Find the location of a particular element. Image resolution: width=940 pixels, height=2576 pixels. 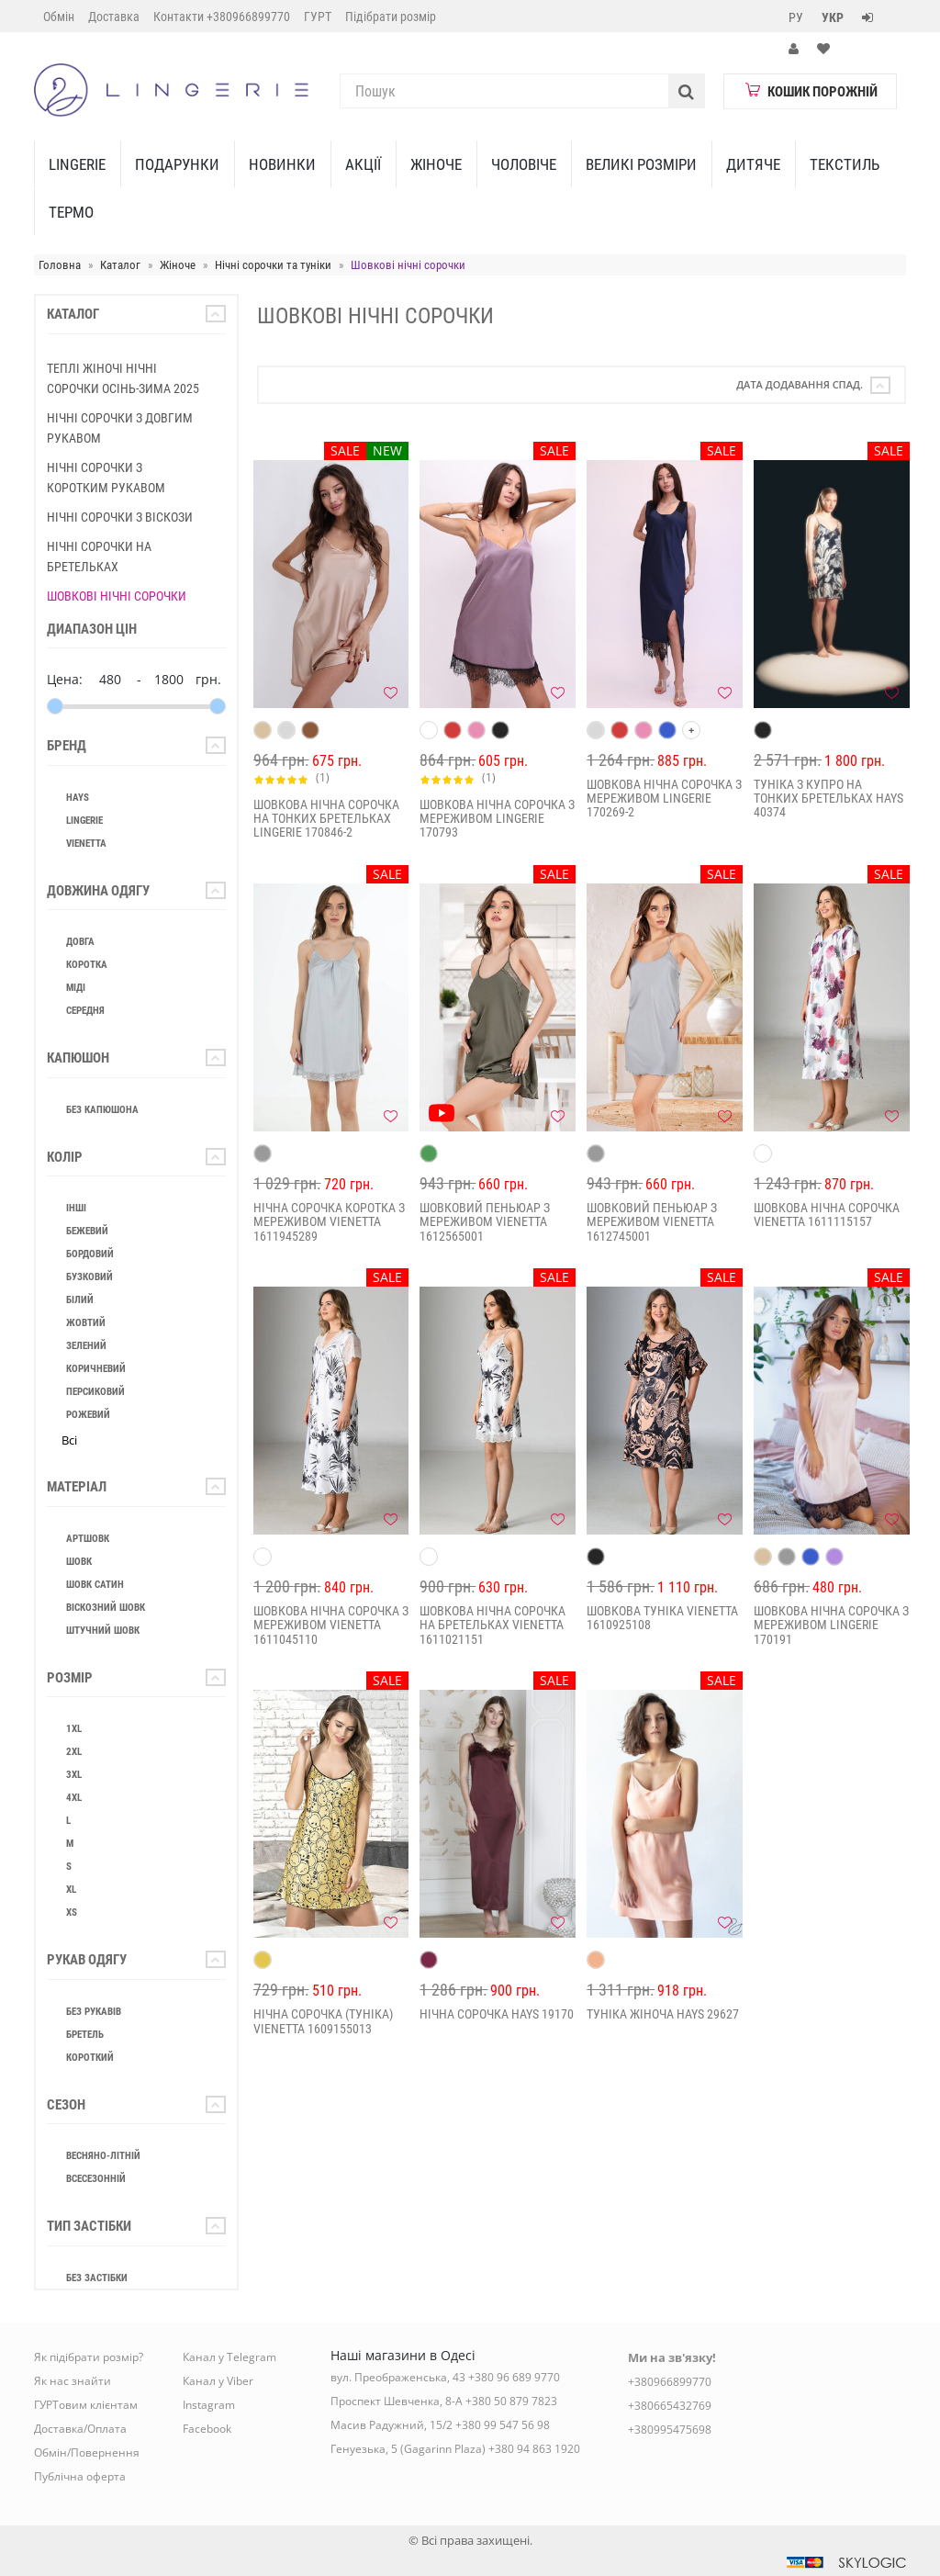

Нічні сорочки на бретельках is located at coordinates (99, 556).